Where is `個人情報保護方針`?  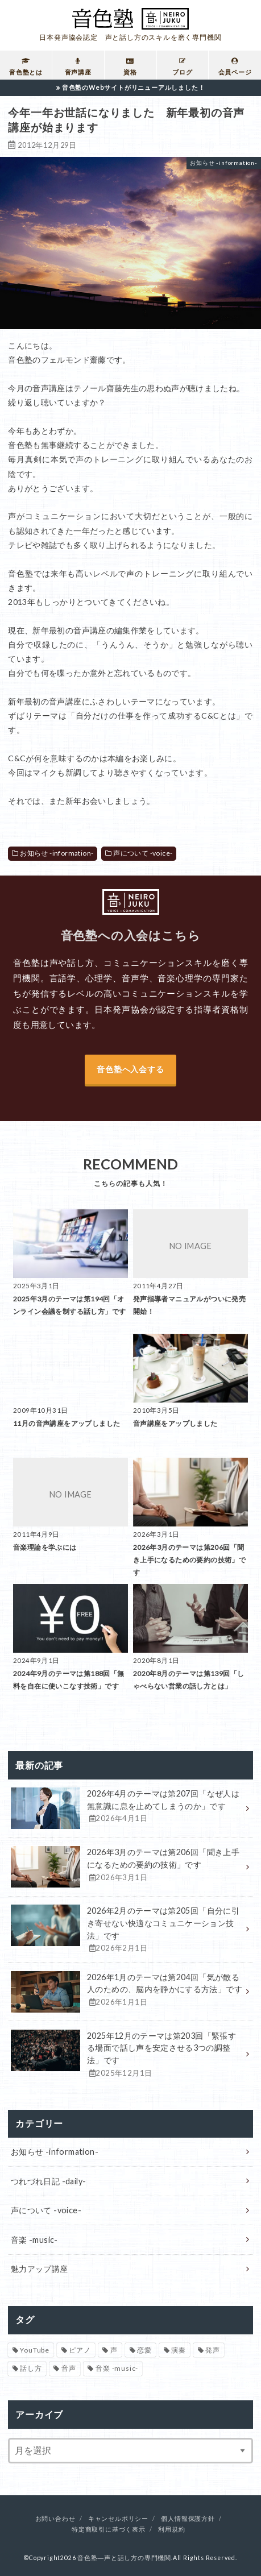
個人情報保護方針 is located at coordinates (187, 2518).